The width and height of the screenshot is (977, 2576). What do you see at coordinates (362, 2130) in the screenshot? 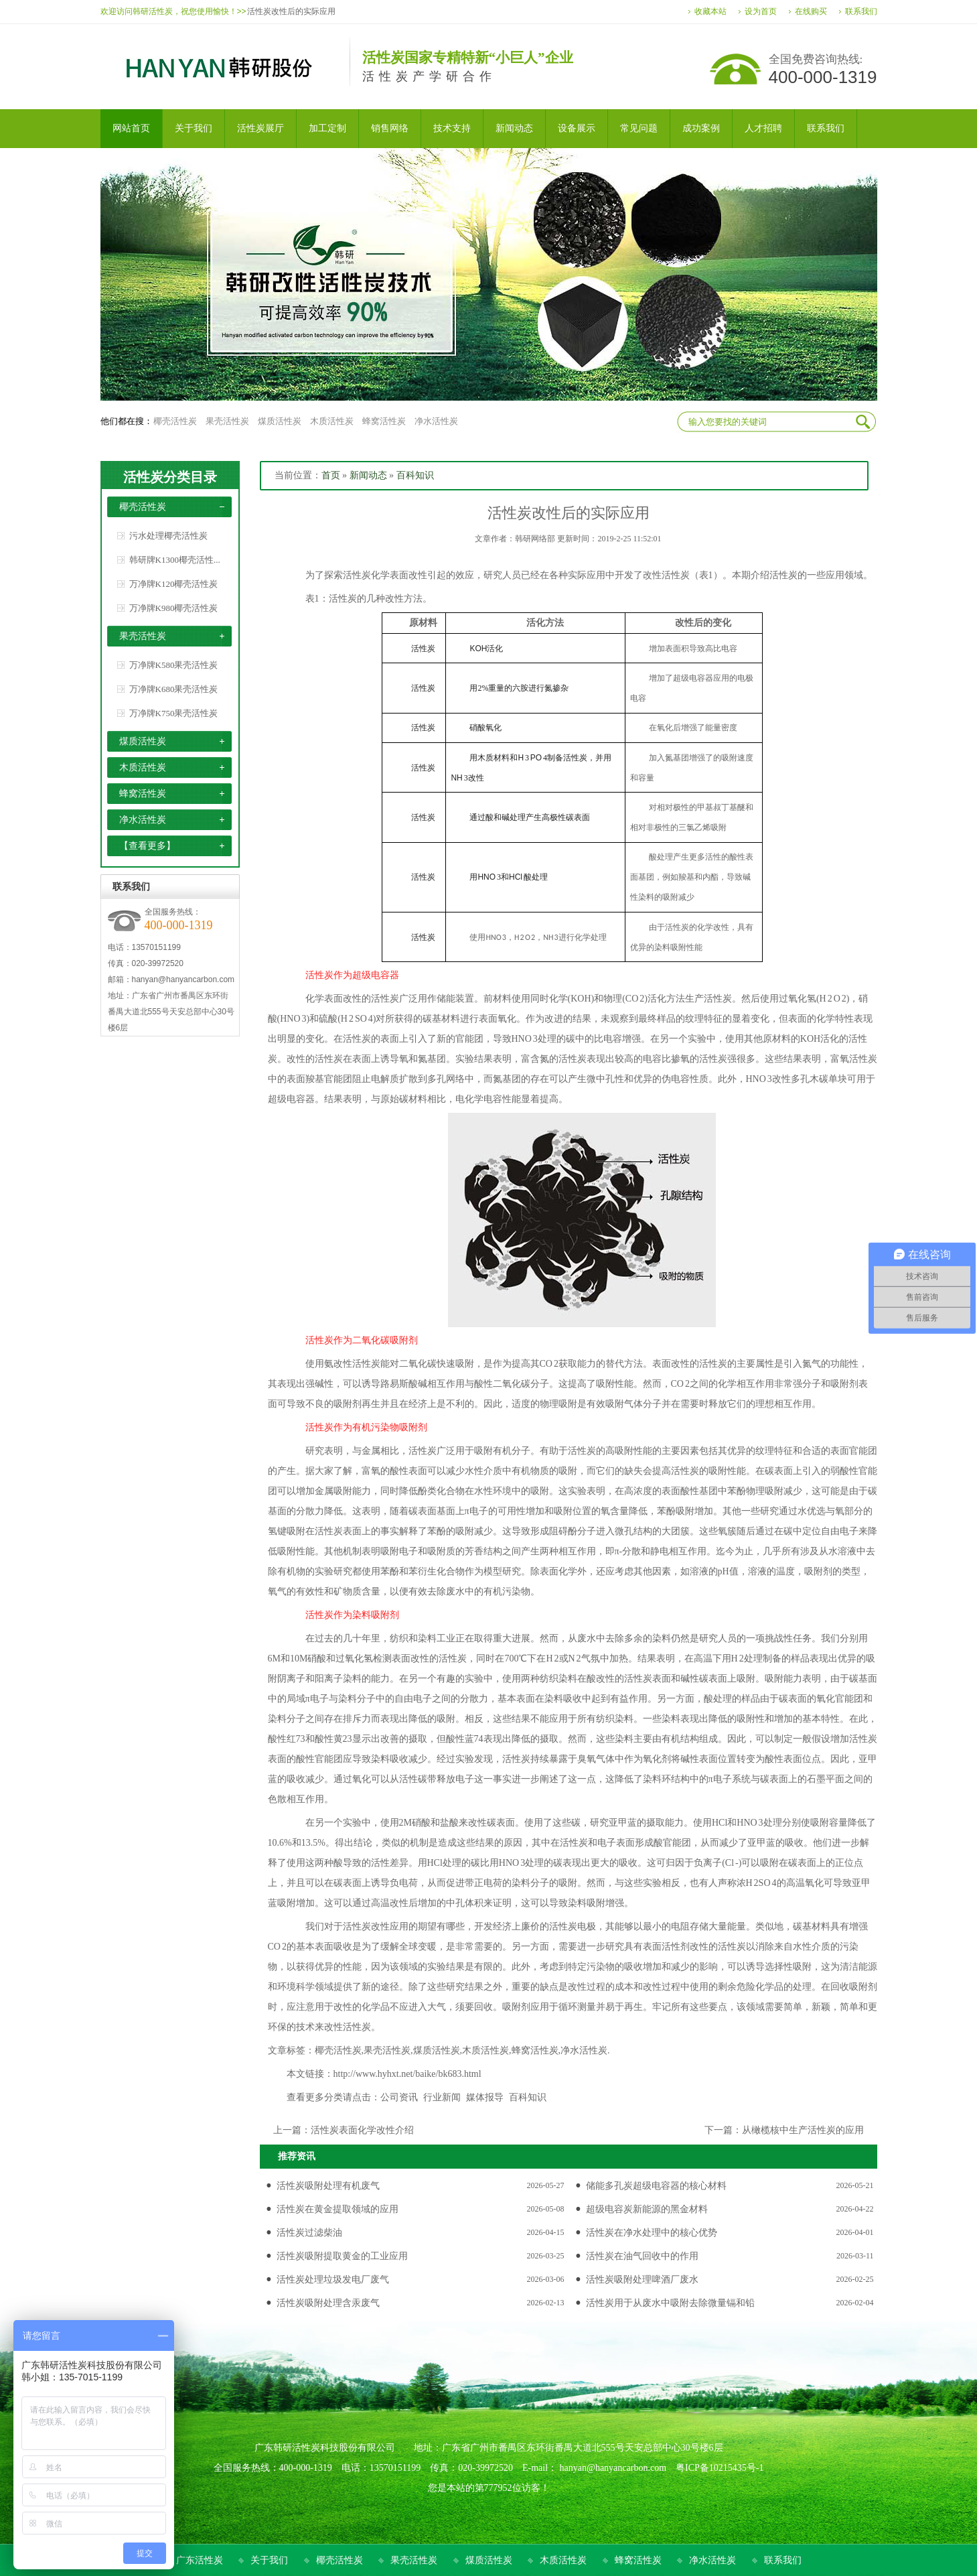
I see `活性炭表面化学改性介绍` at bounding box center [362, 2130].